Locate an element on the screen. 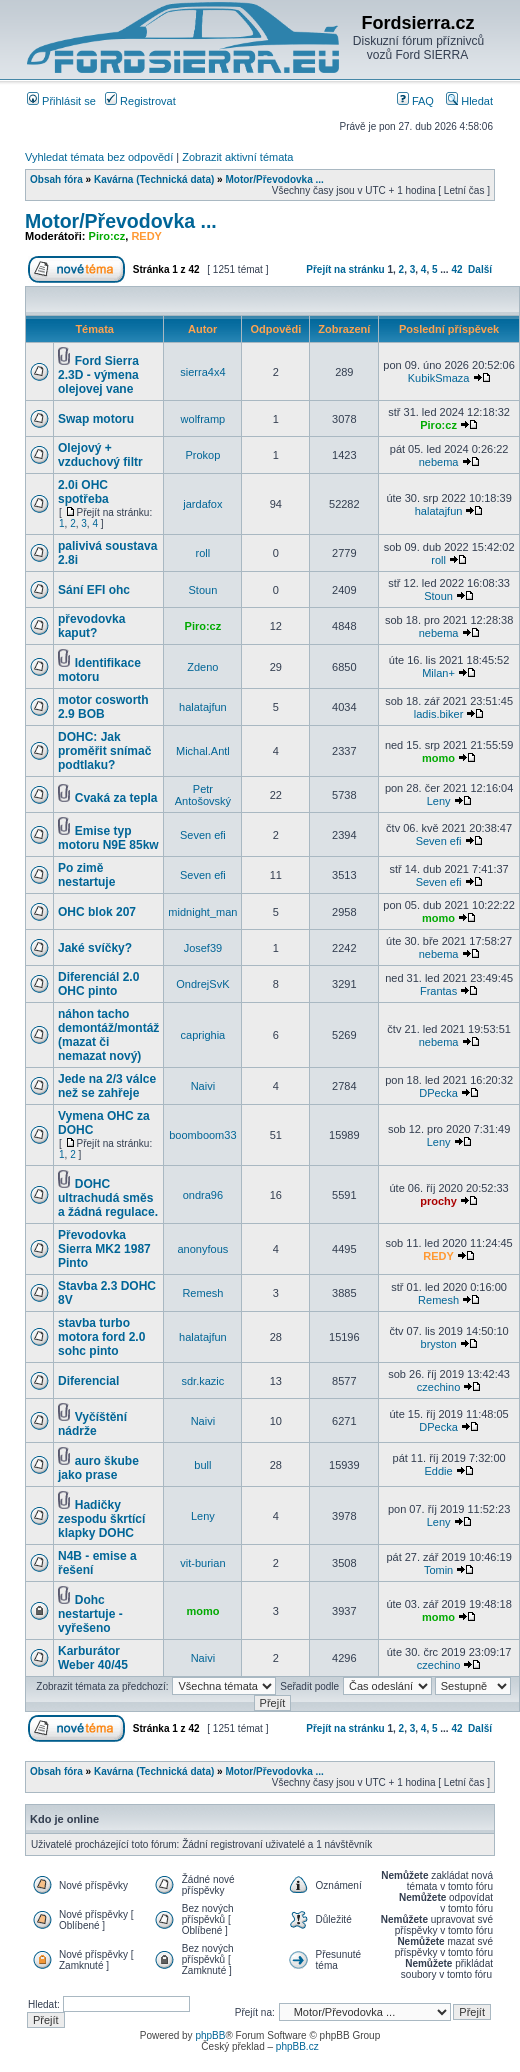 Image resolution: width=520 pixels, height=2072 pixels. Frantas is located at coordinates (438, 991).